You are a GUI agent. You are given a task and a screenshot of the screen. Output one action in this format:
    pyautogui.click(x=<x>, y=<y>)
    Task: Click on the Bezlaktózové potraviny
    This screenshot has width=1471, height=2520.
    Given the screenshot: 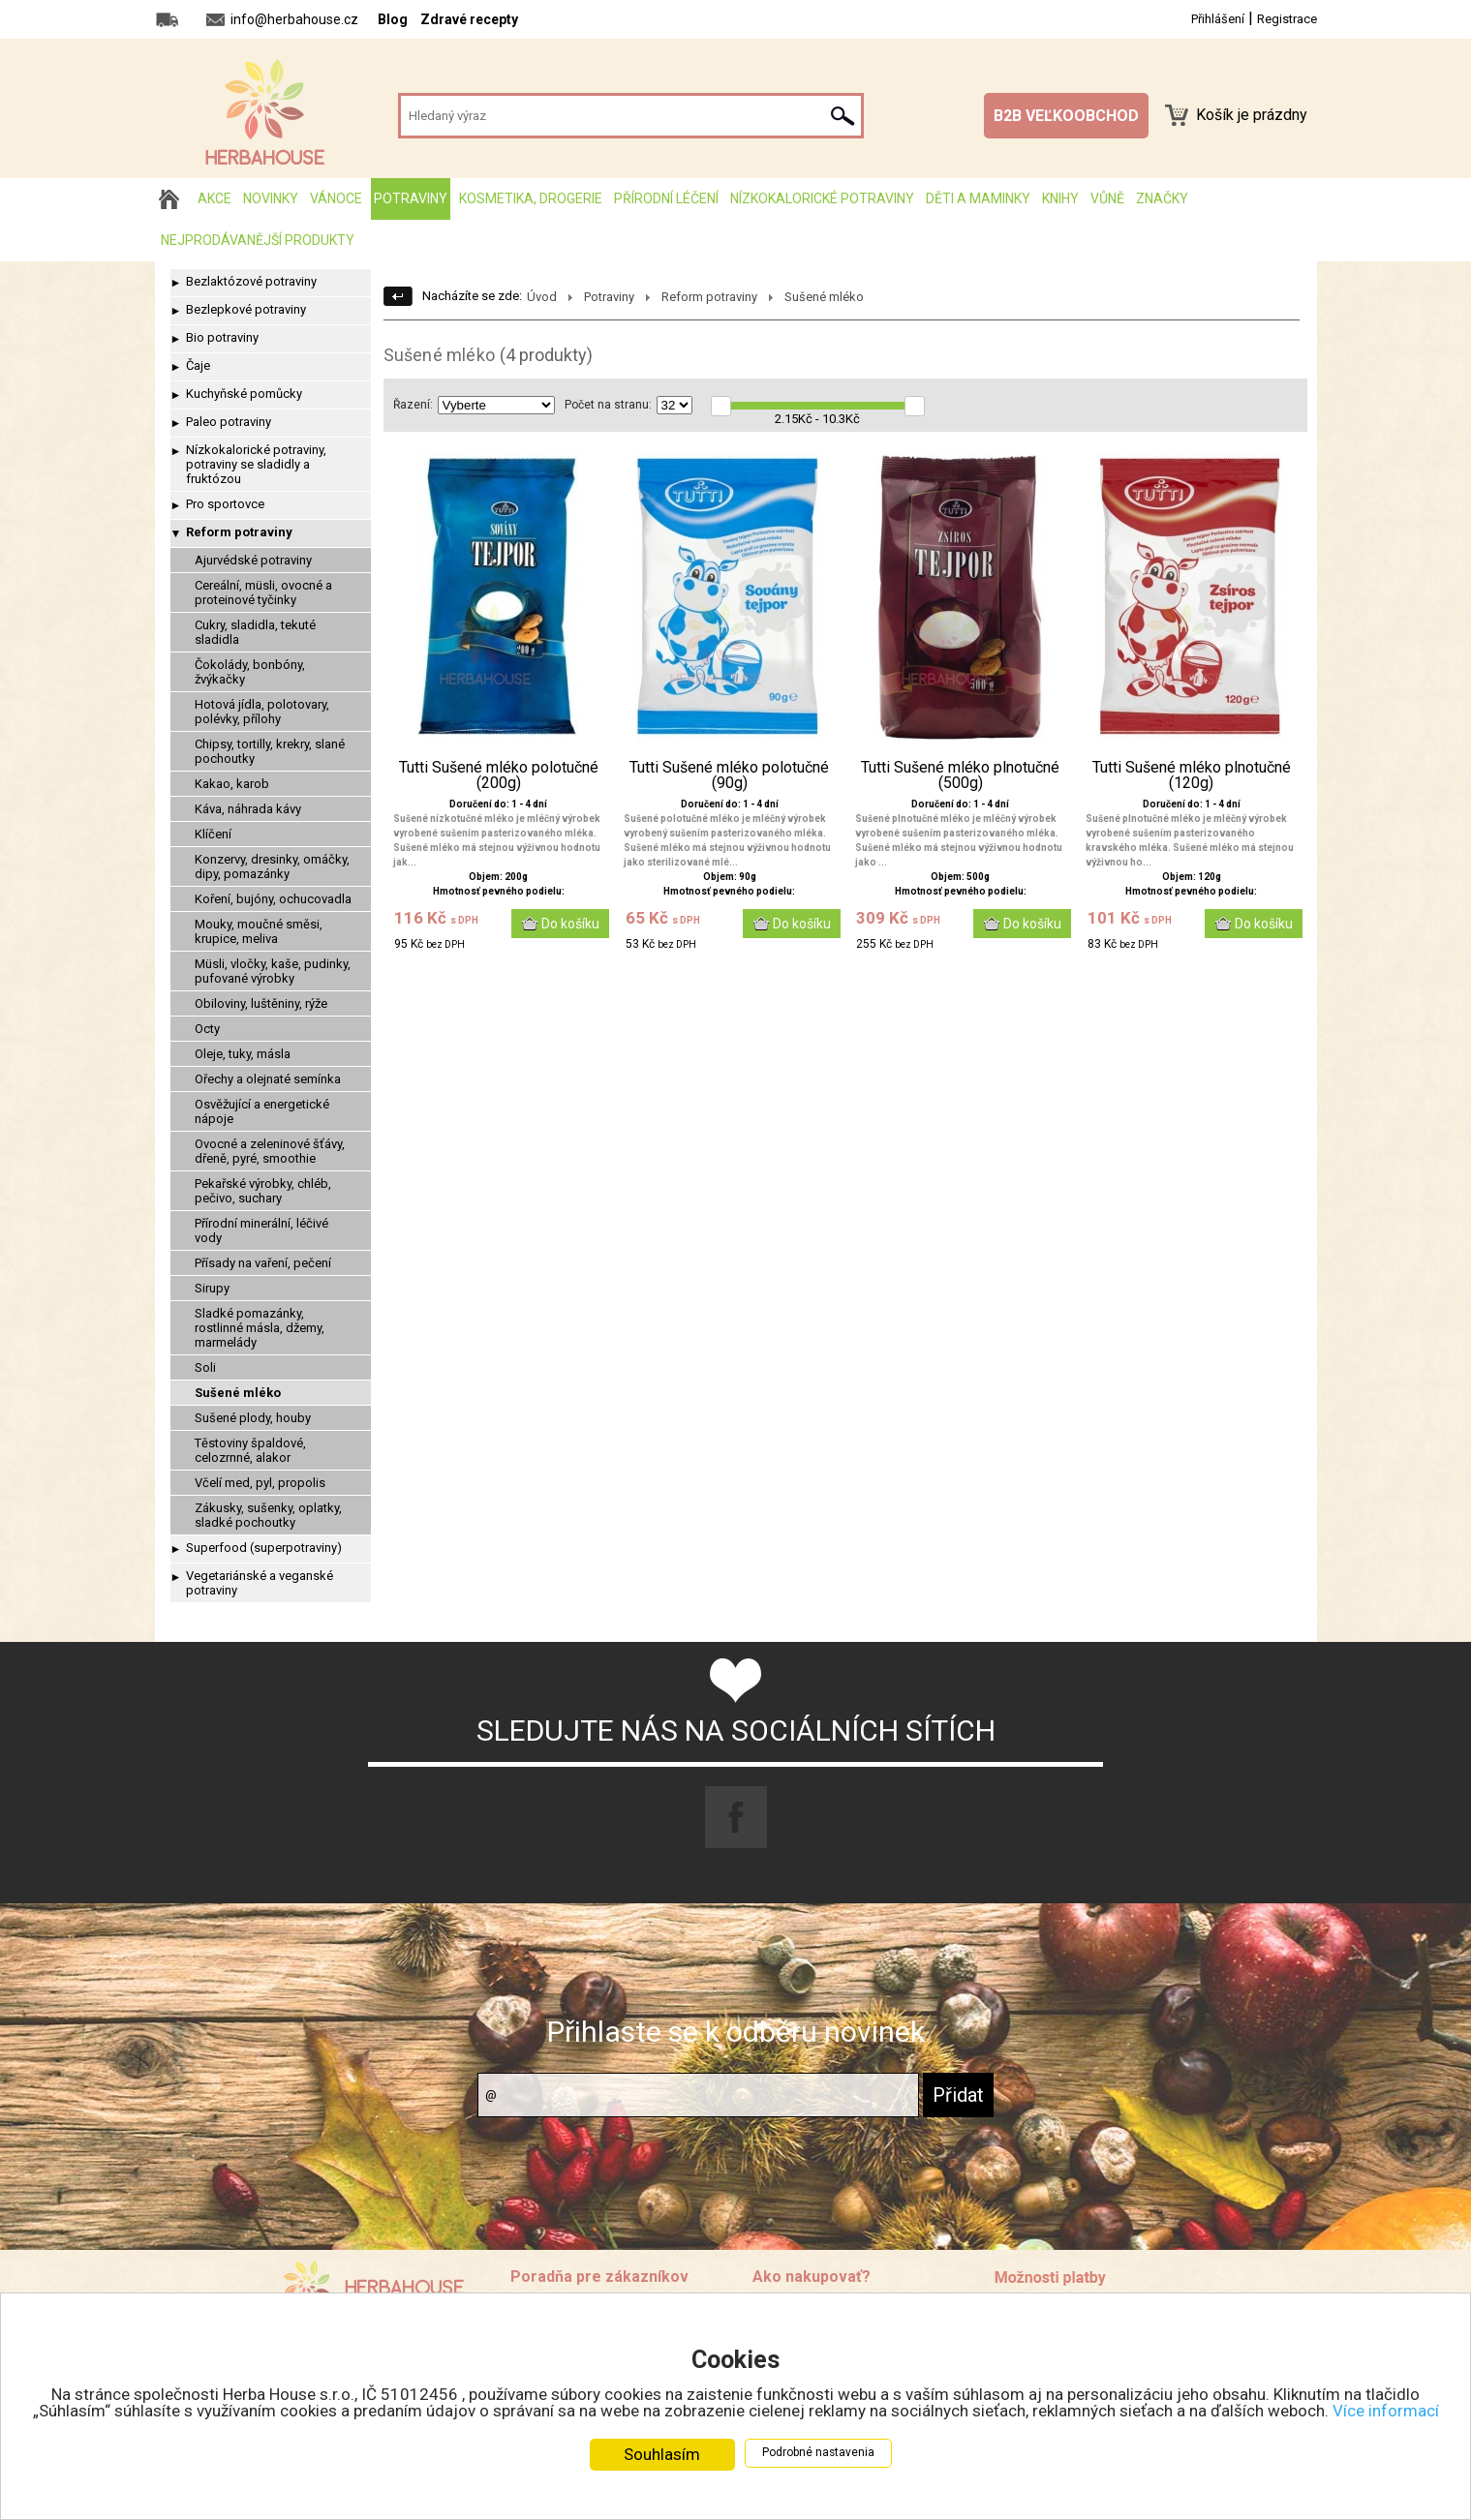 What is the action you would take?
    pyautogui.click(x=251, y=281)
    